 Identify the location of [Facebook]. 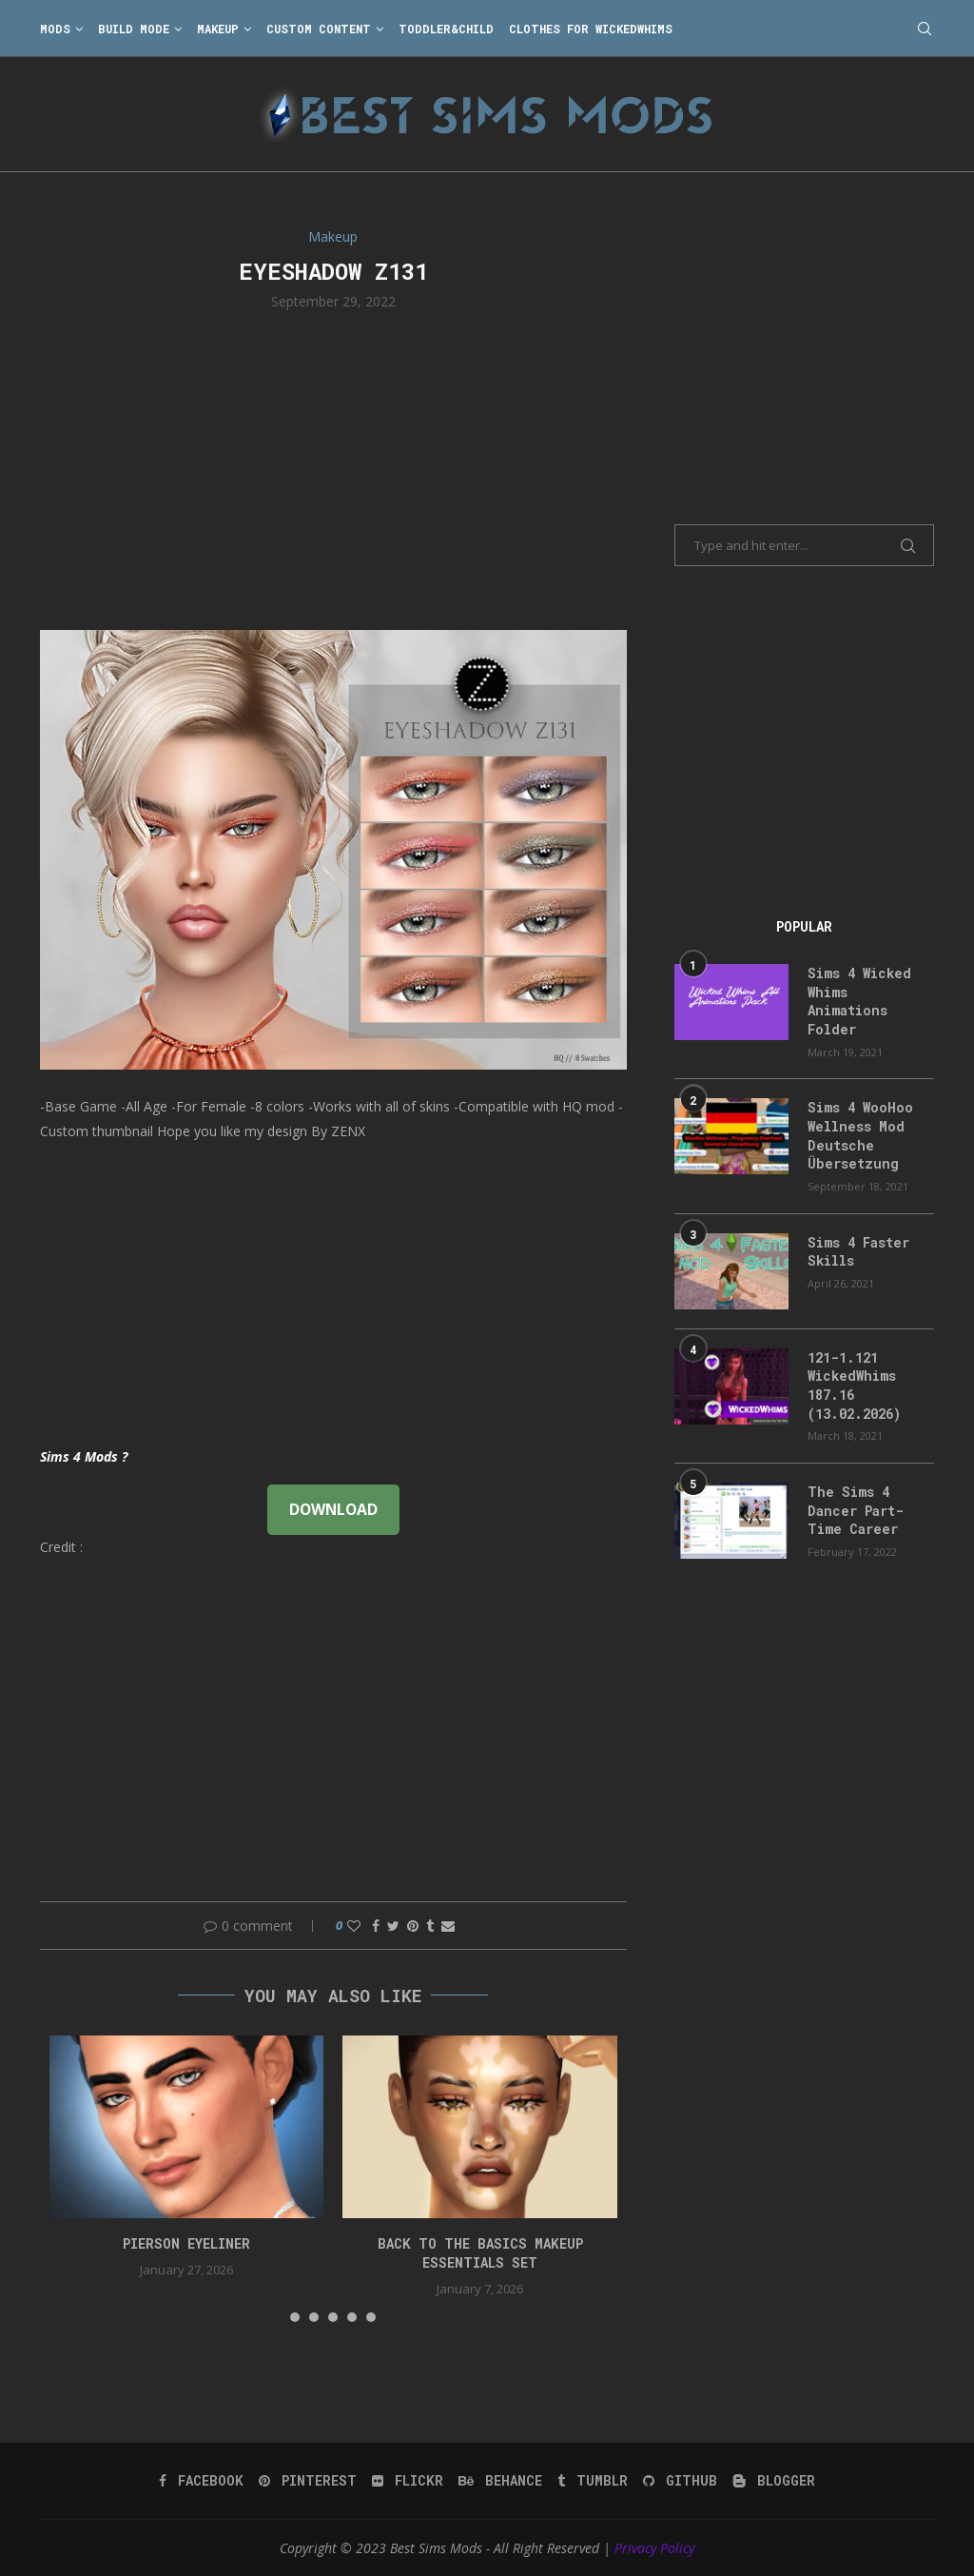
(201, 2480).